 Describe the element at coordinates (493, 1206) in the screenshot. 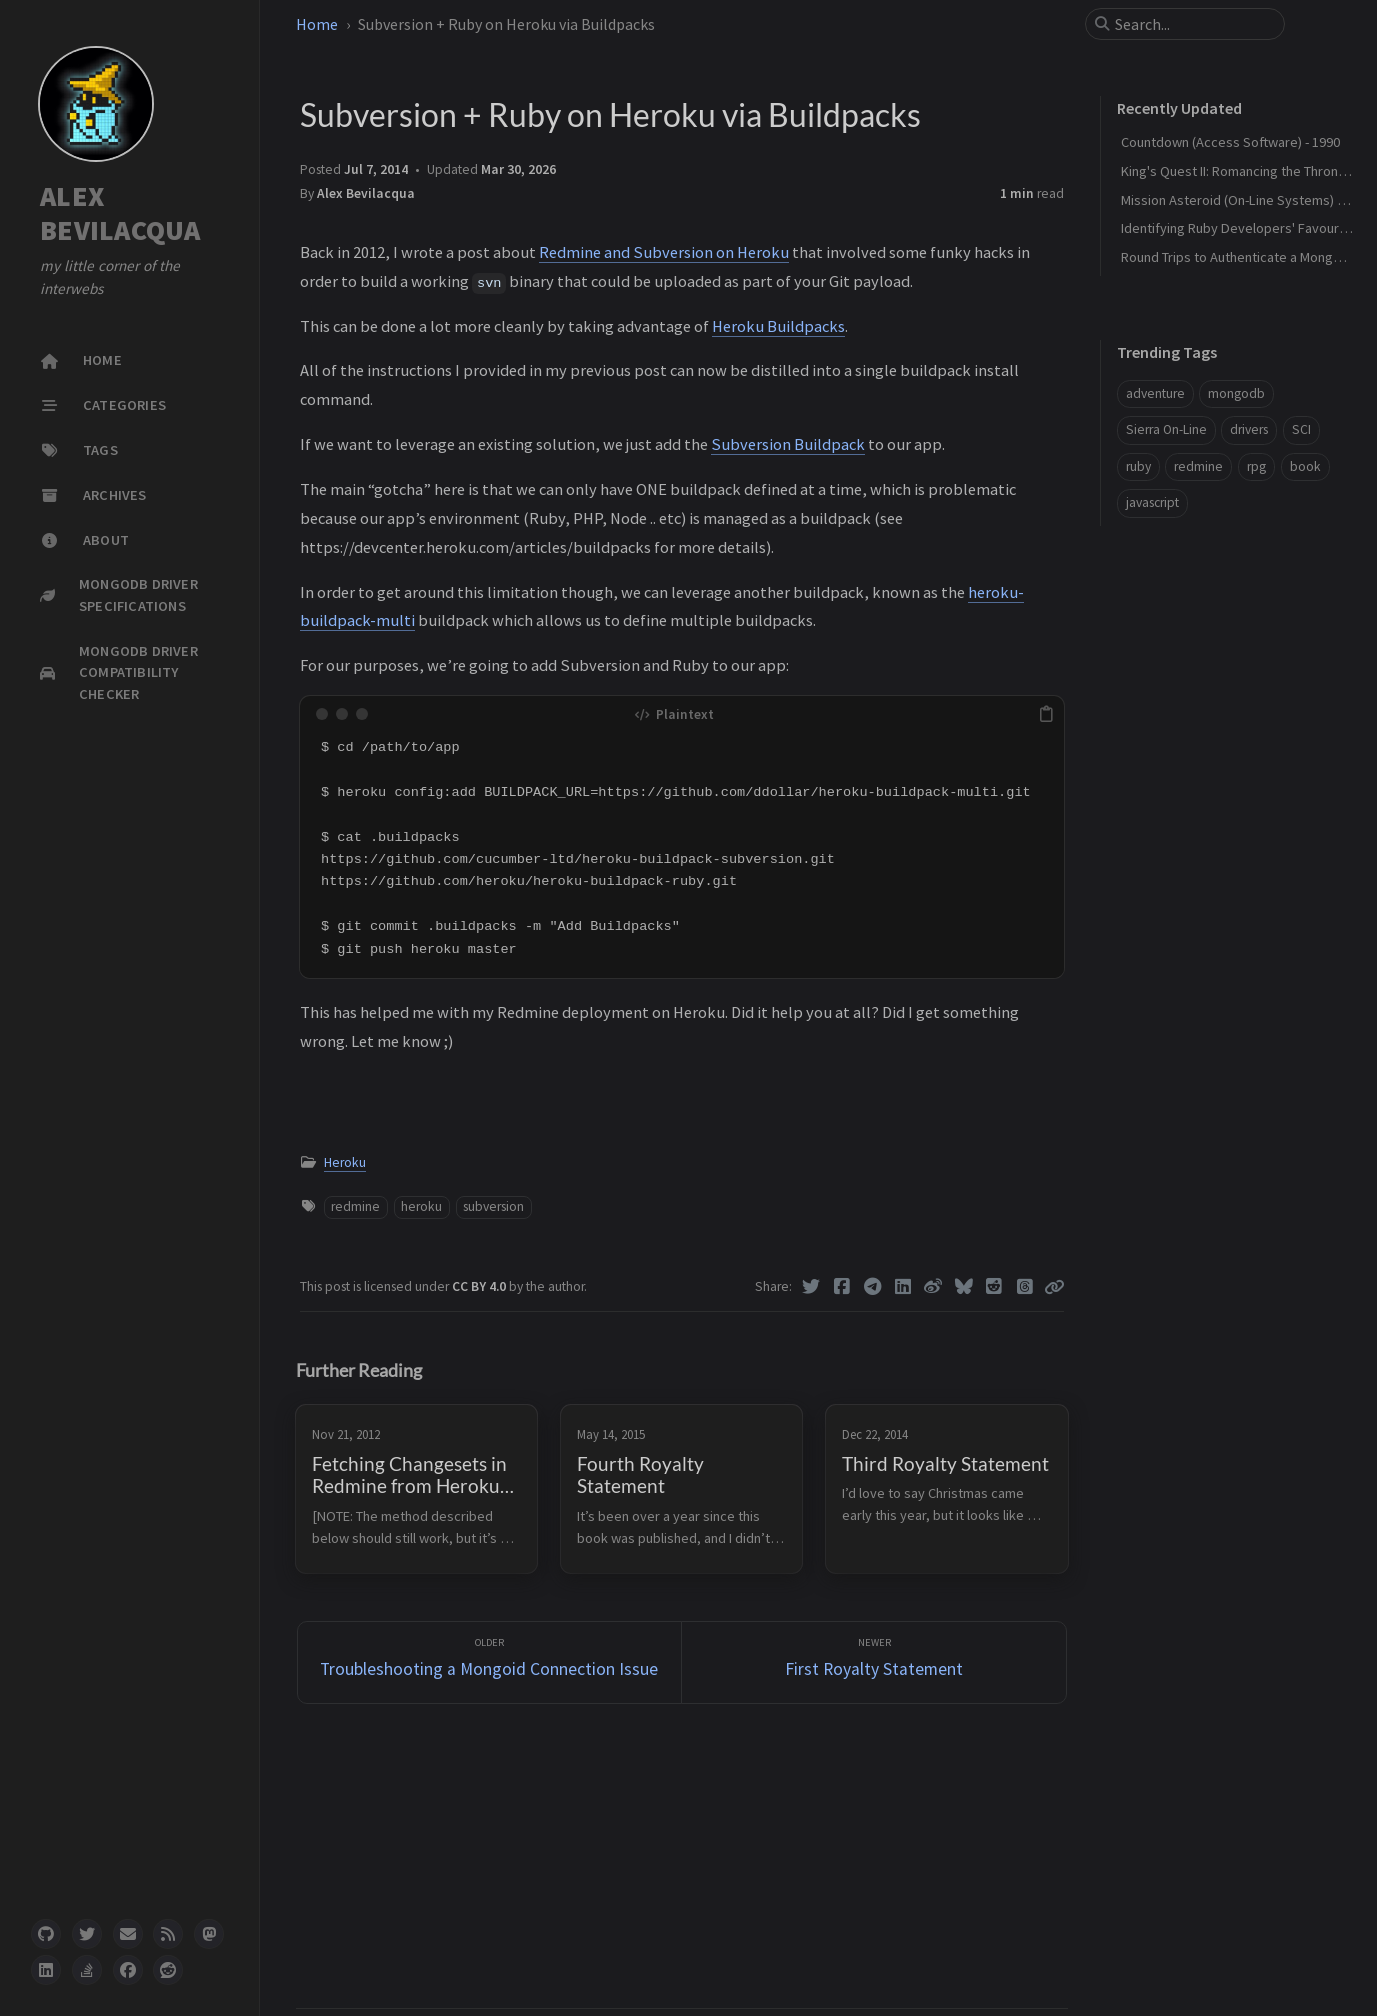

I see `subversion` at that location.